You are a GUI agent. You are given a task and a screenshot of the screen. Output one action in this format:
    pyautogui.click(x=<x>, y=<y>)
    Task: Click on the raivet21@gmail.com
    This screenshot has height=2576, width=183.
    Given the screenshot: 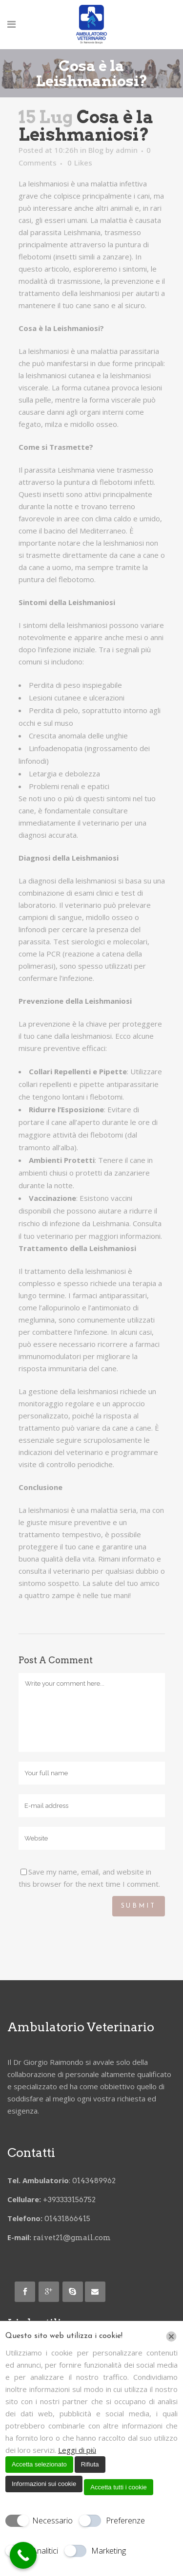 What is the action you would take?
    pyautogui.click(x=72, y=2237)
    